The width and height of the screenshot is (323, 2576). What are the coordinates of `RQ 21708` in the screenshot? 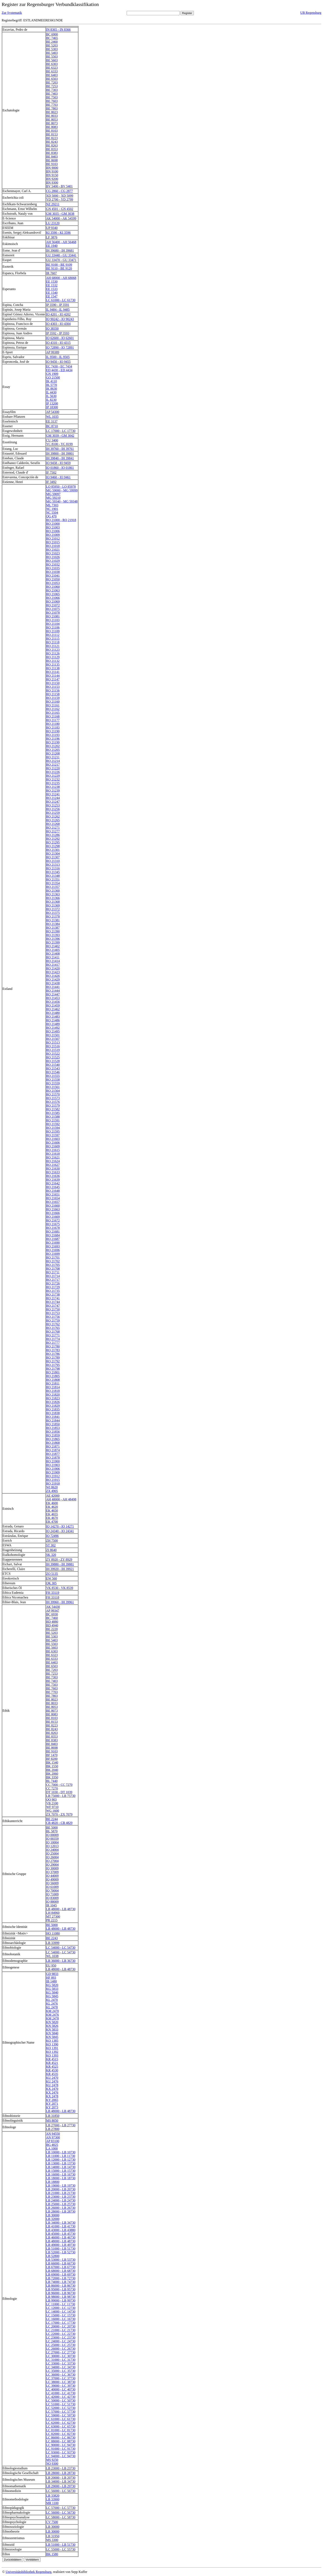 It's located at (53, 1268).